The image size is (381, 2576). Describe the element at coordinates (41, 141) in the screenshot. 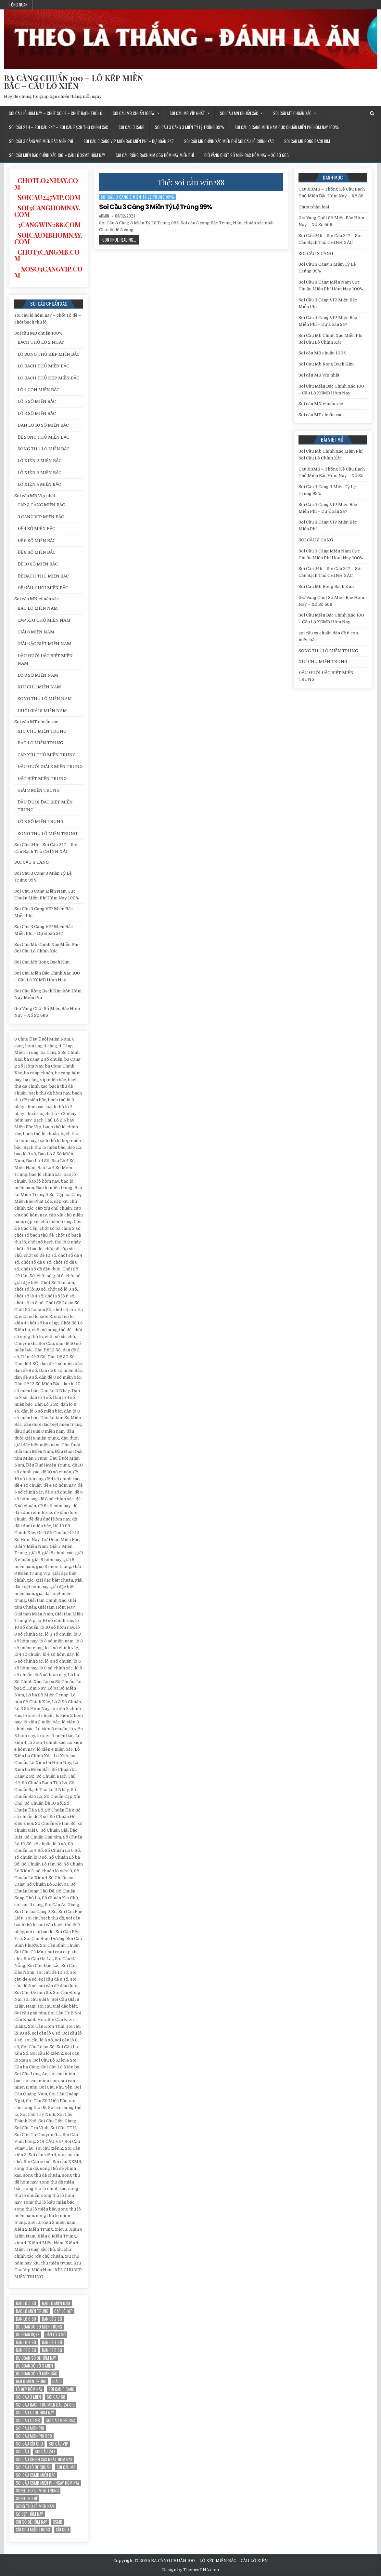

I see `Soi Cầu 3 Càng VIP Miền Bắc Miễn Phí` at that location.